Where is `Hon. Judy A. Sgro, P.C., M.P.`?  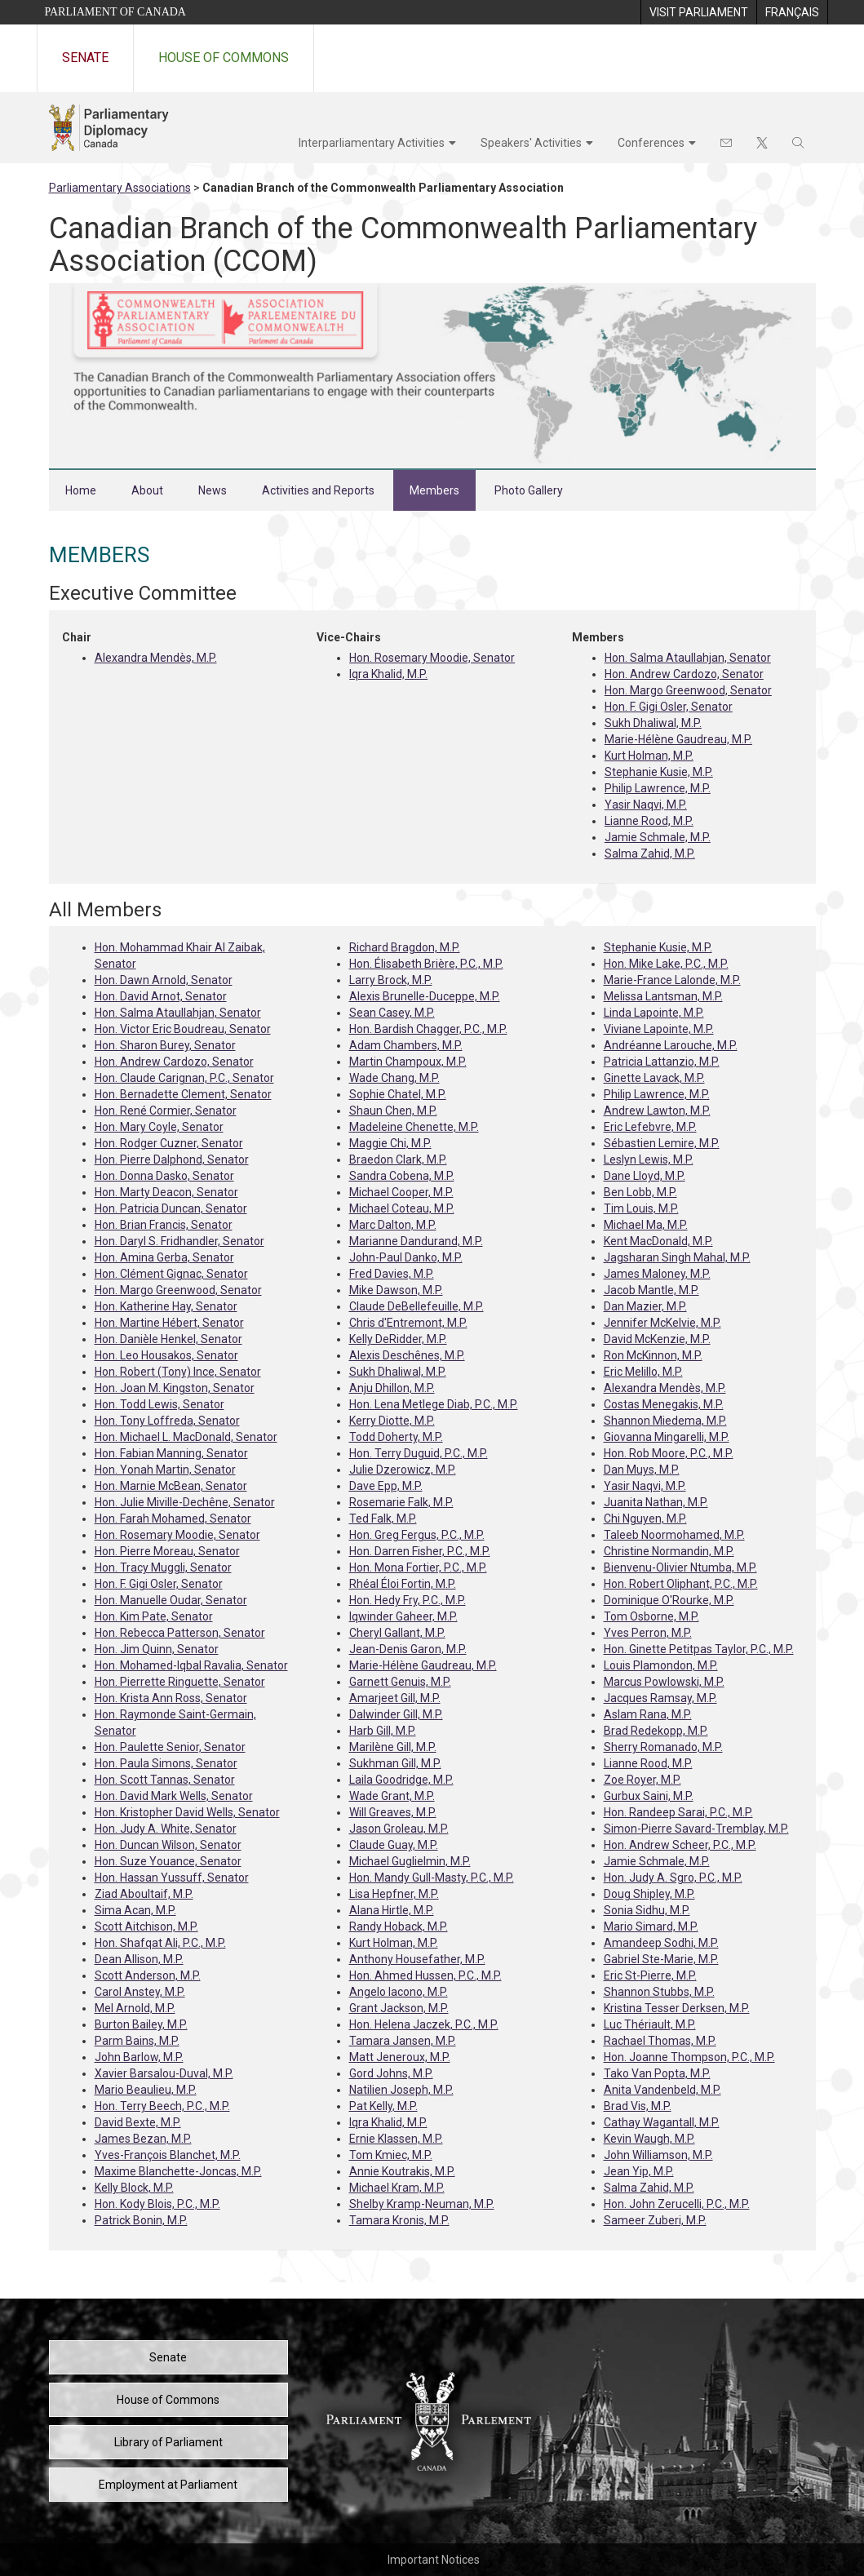
Hon. Judy A. Sgro, P.C., M.P. is located at coordinates (673, 1877).